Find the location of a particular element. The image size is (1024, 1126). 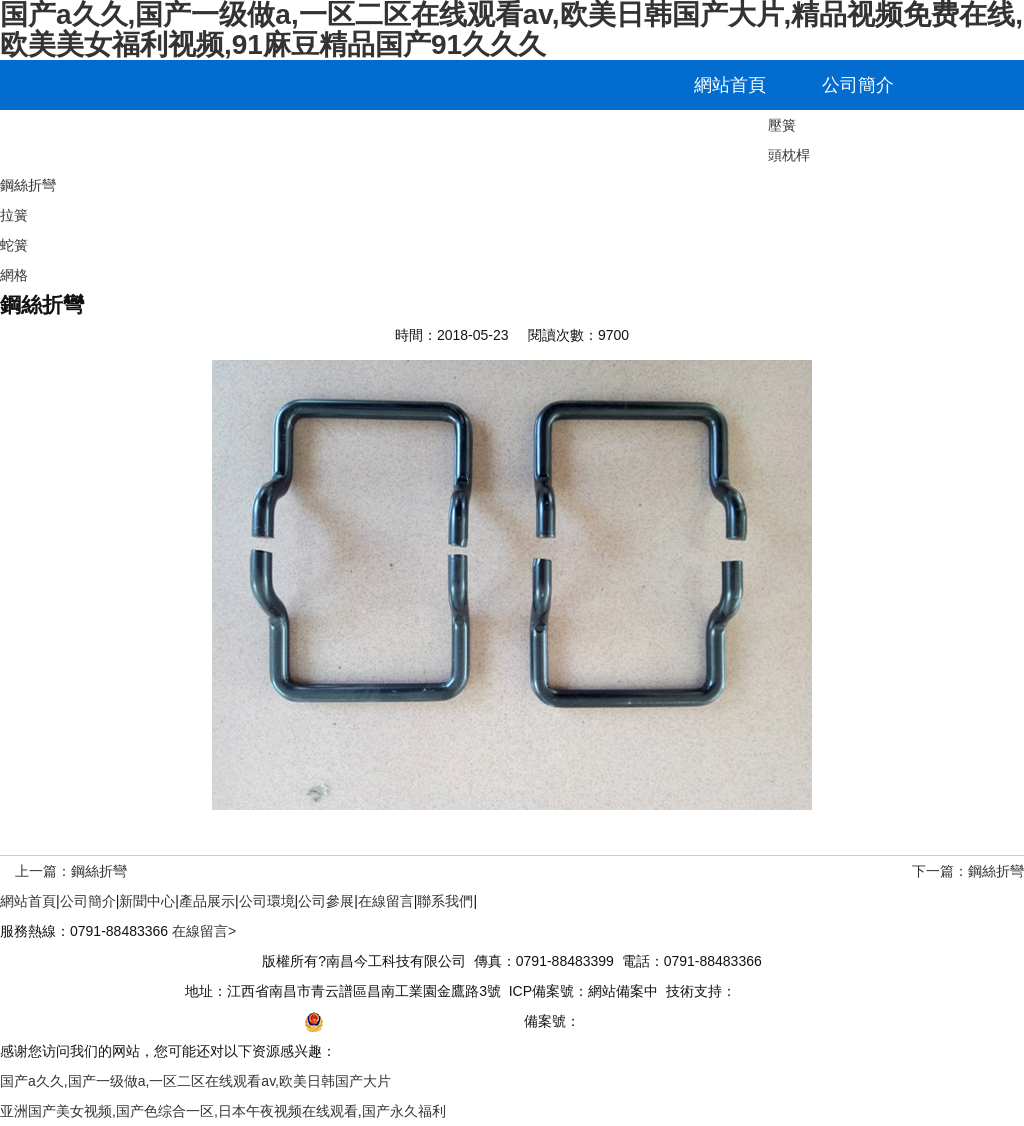

国产a久久,国产一级做a,一区二区在线观看av,欧美日韩国产大片 is located at coordinates (195, 1081).